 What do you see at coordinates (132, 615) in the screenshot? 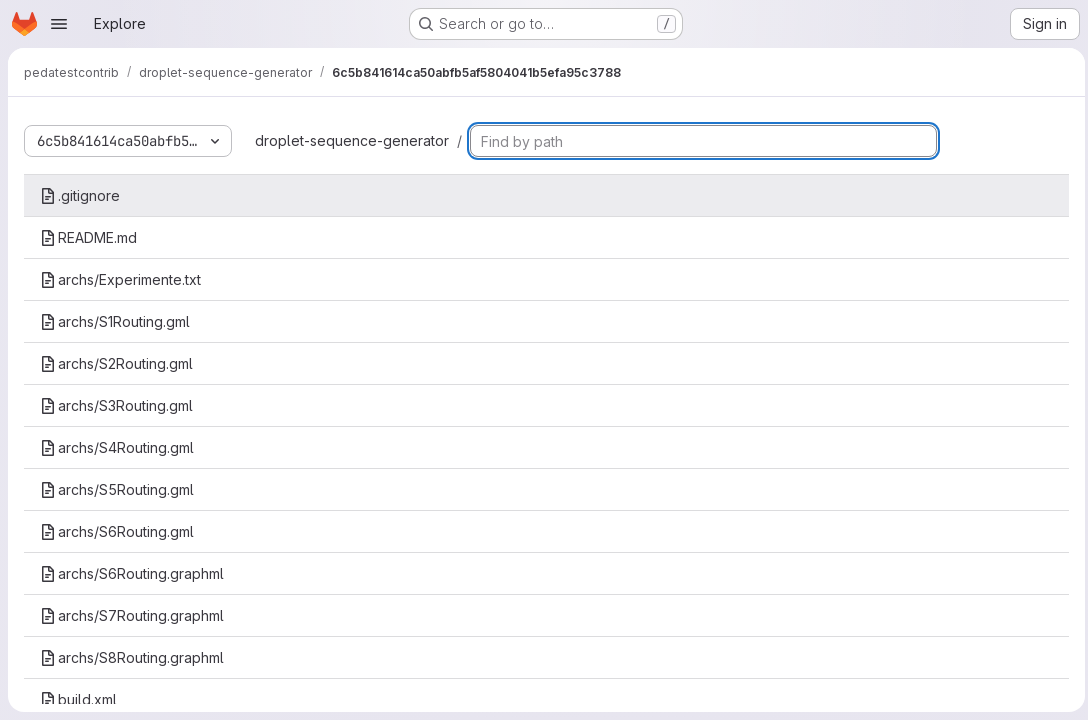
I see `archs/S7Routing.graphml` at bounding box center [132, 615].